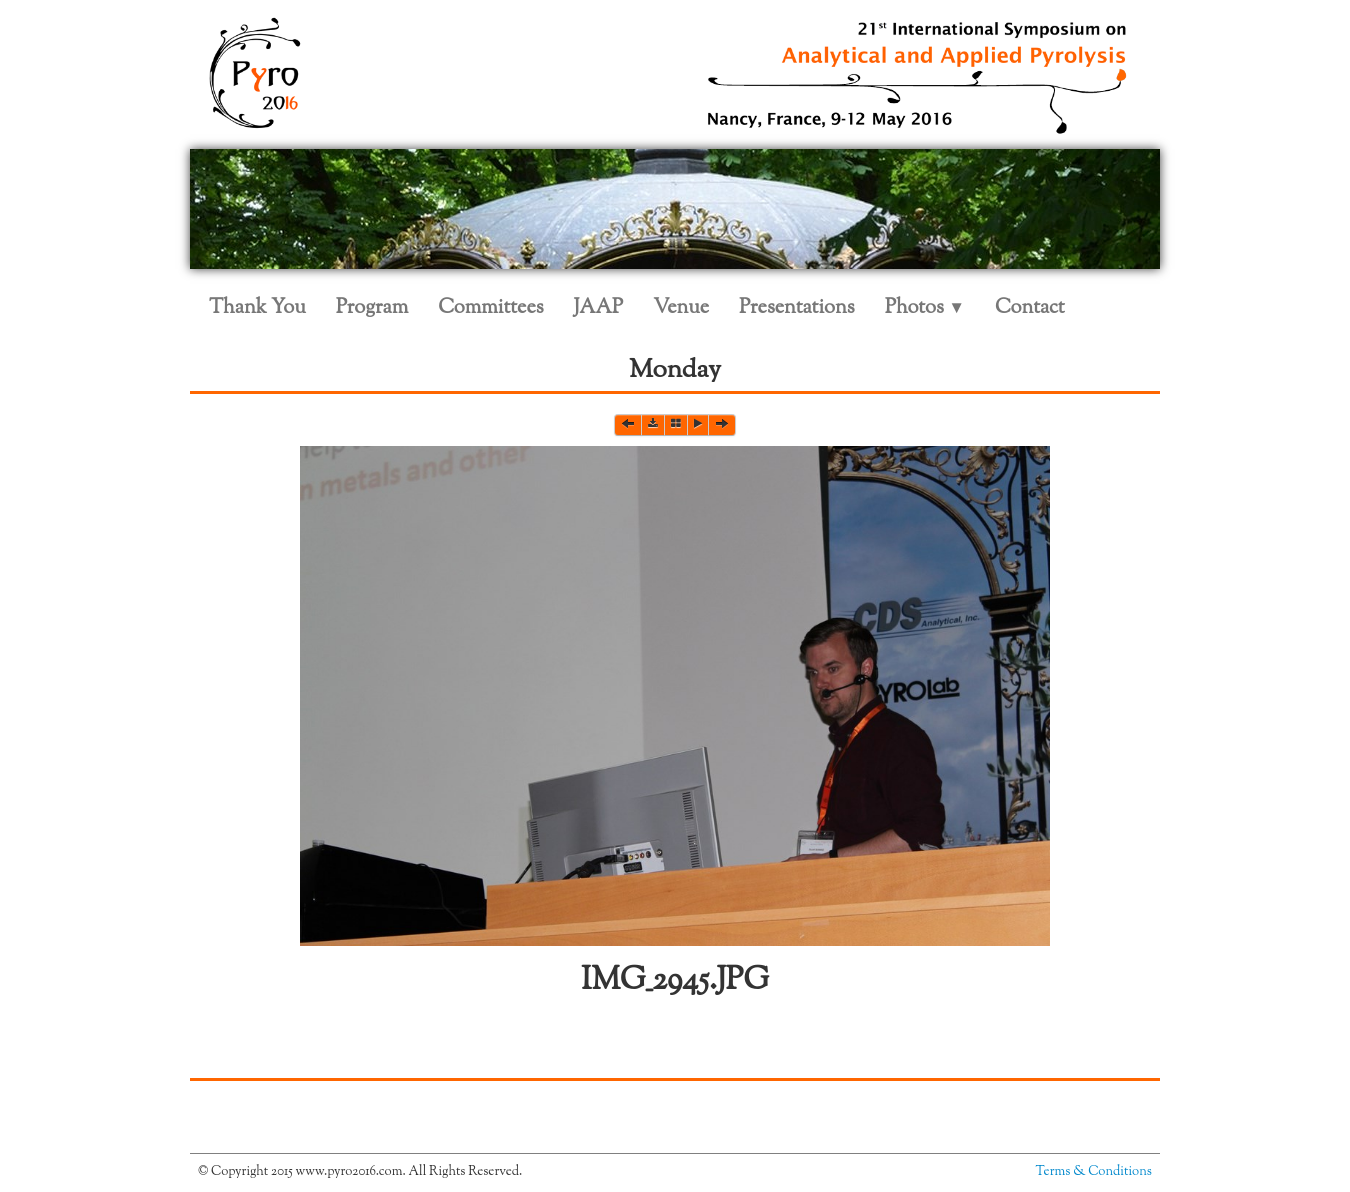 This screenshot has width=1350, height=1192. What do you see at coordinates (257, 308) in the screenshot?
I see `Thank You` at bounding box center [257, 308].